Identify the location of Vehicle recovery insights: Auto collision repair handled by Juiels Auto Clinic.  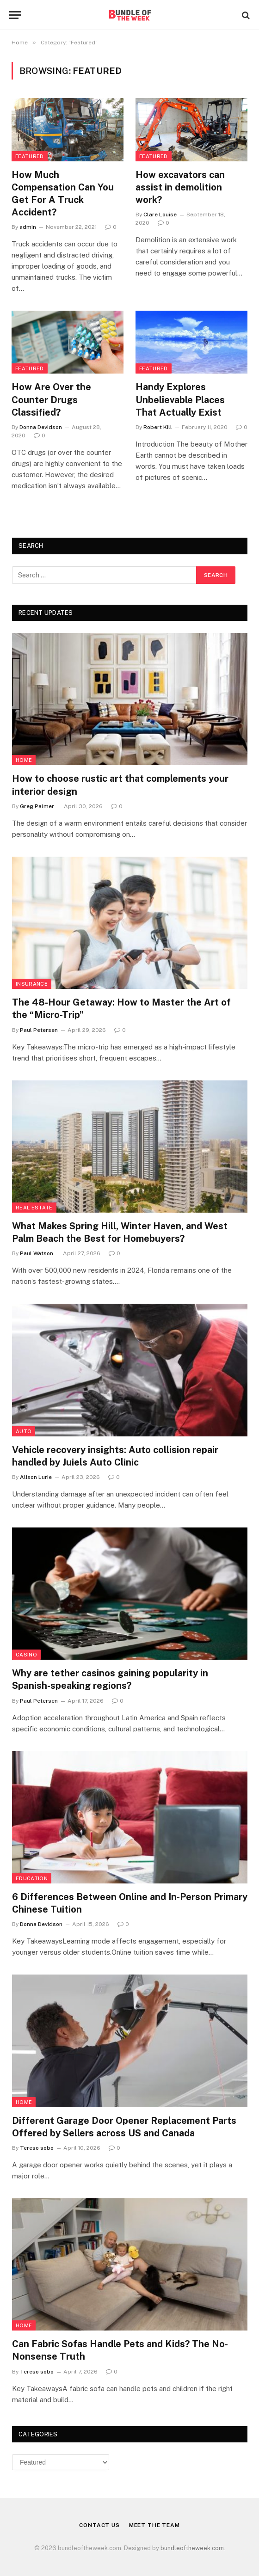
(115, 1456).